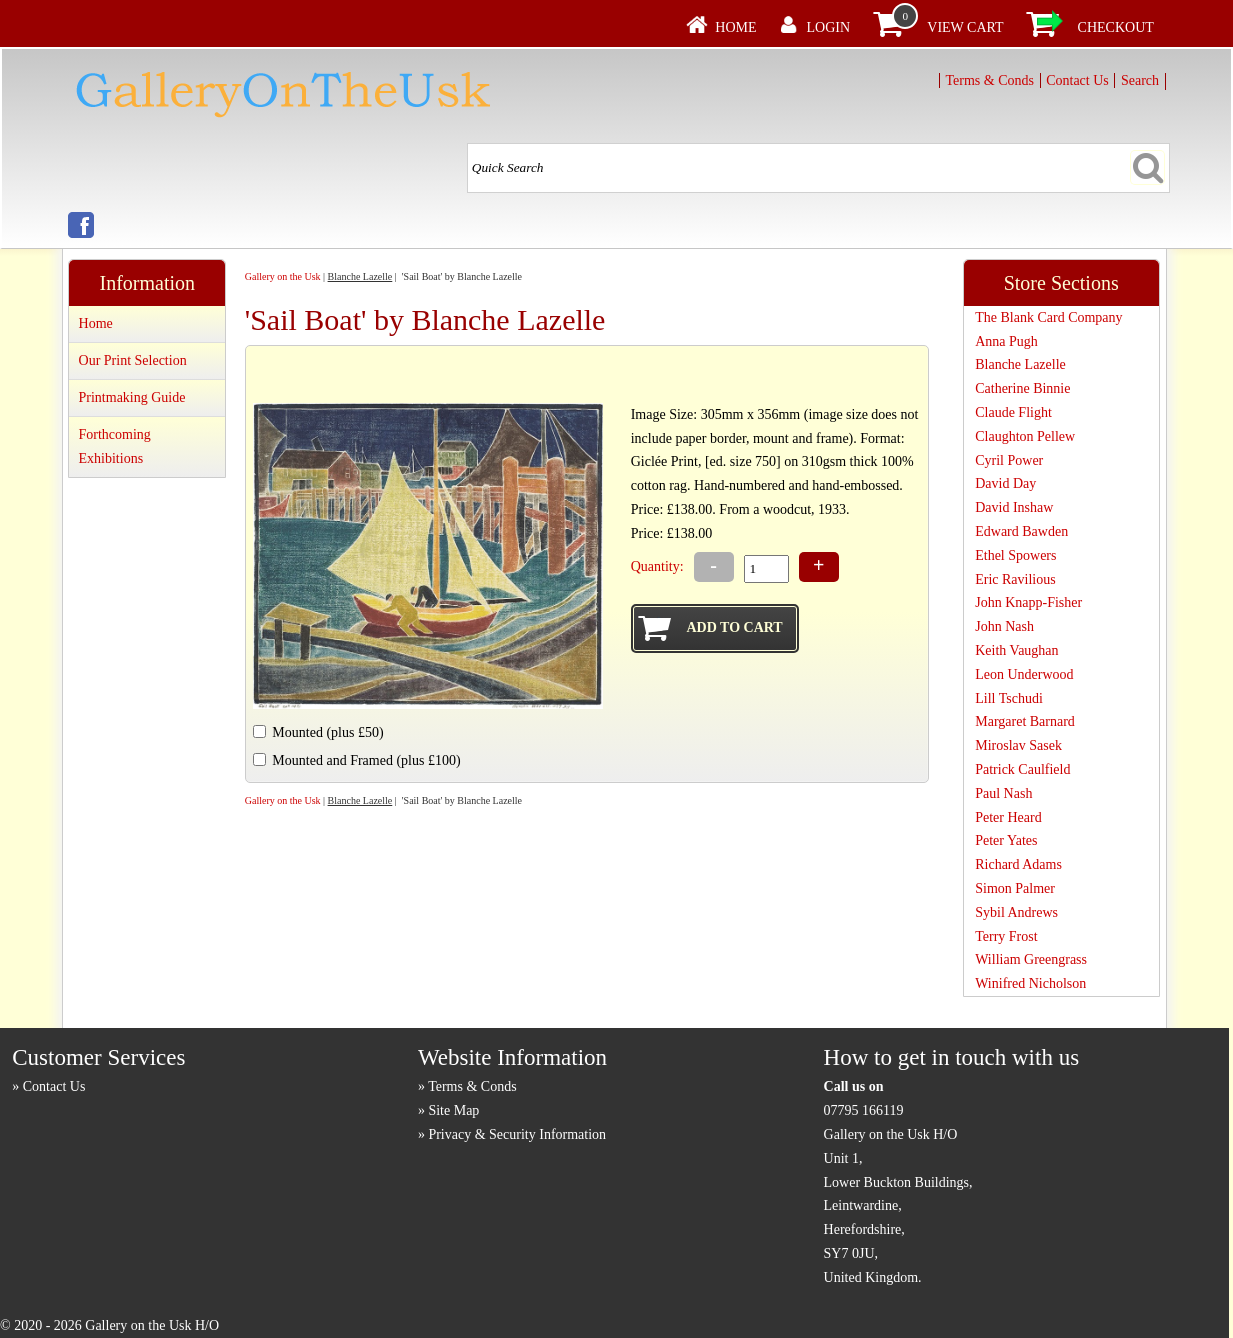  Describe the element at coordinates (1031, 959) in the screenshot. I see `William Greengrass` at that location.